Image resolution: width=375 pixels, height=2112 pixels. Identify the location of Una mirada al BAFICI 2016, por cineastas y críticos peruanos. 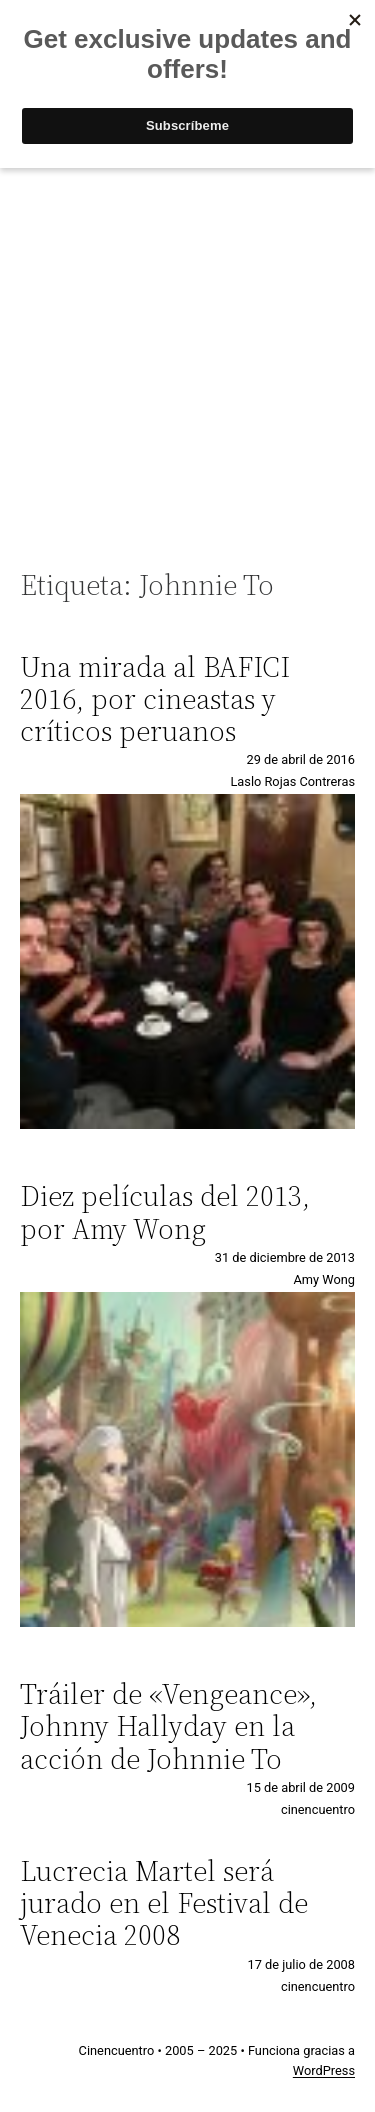
(155, 699).